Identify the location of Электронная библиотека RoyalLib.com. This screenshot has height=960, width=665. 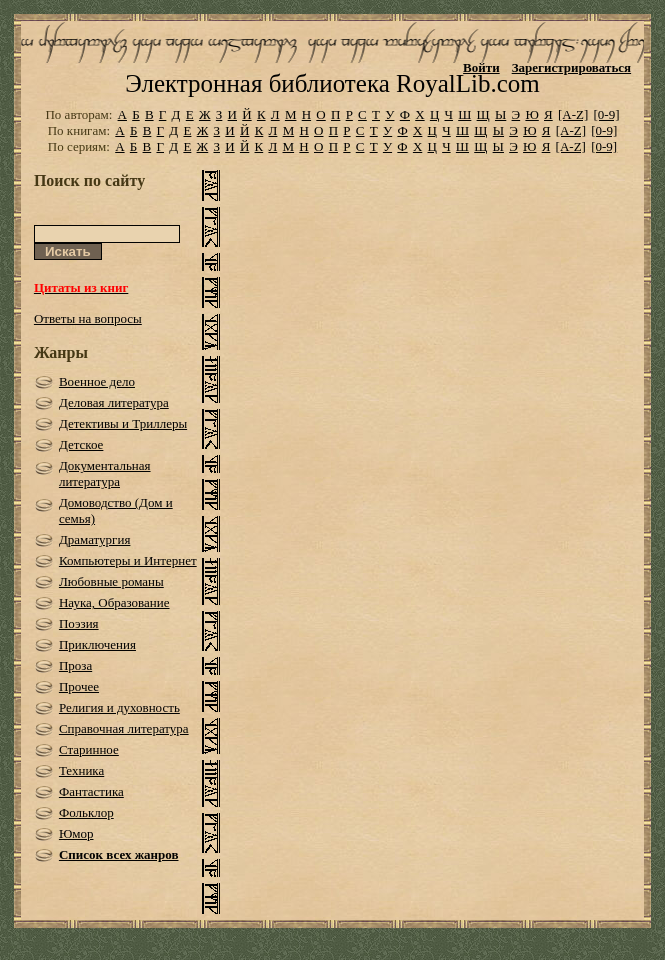
(332, 83).